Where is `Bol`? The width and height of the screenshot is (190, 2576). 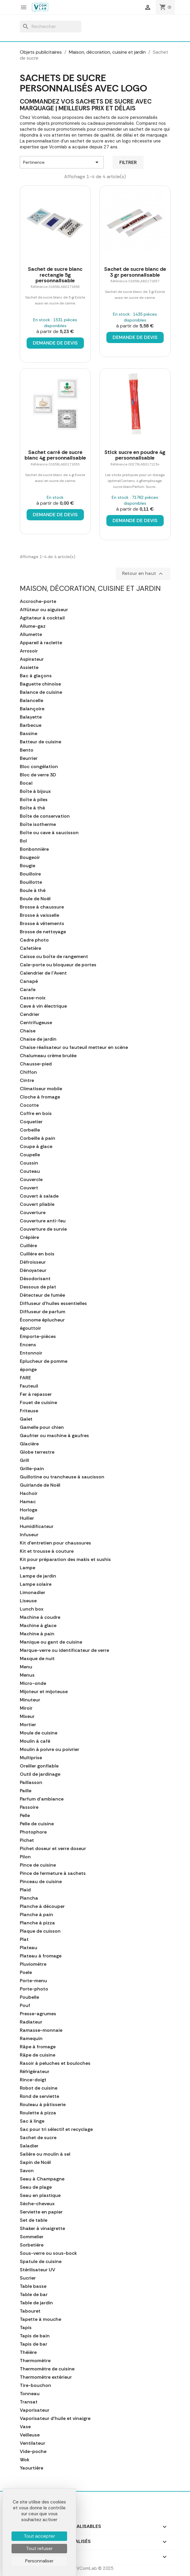 Bol is located at coordinates (23, 841).